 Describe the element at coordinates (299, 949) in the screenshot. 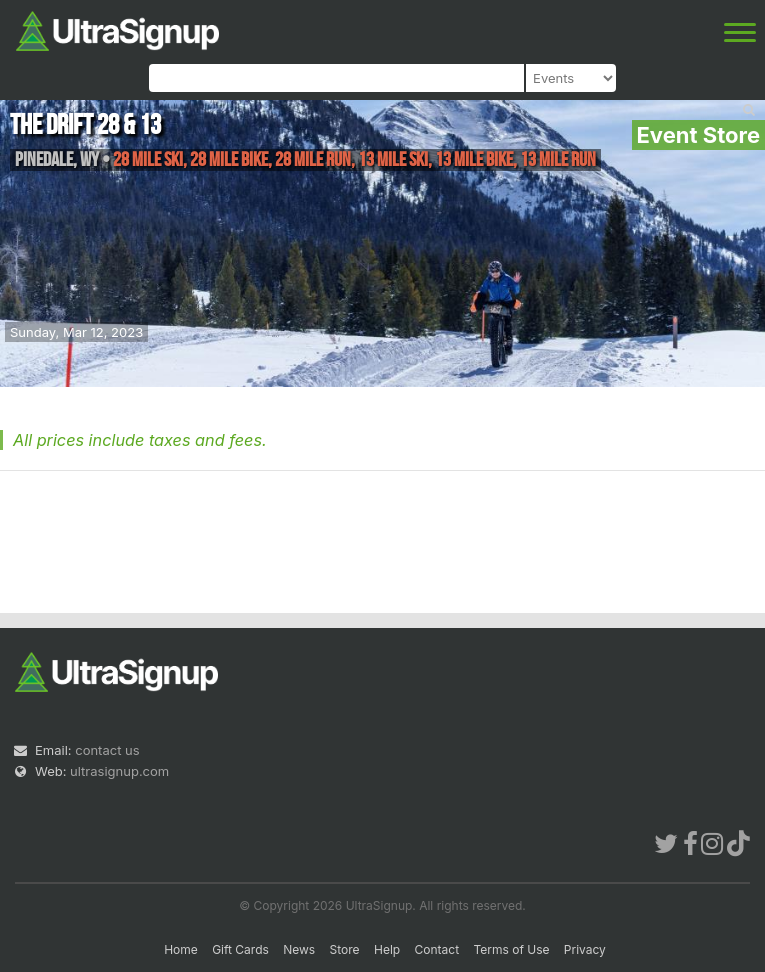

I see `News` at that location.